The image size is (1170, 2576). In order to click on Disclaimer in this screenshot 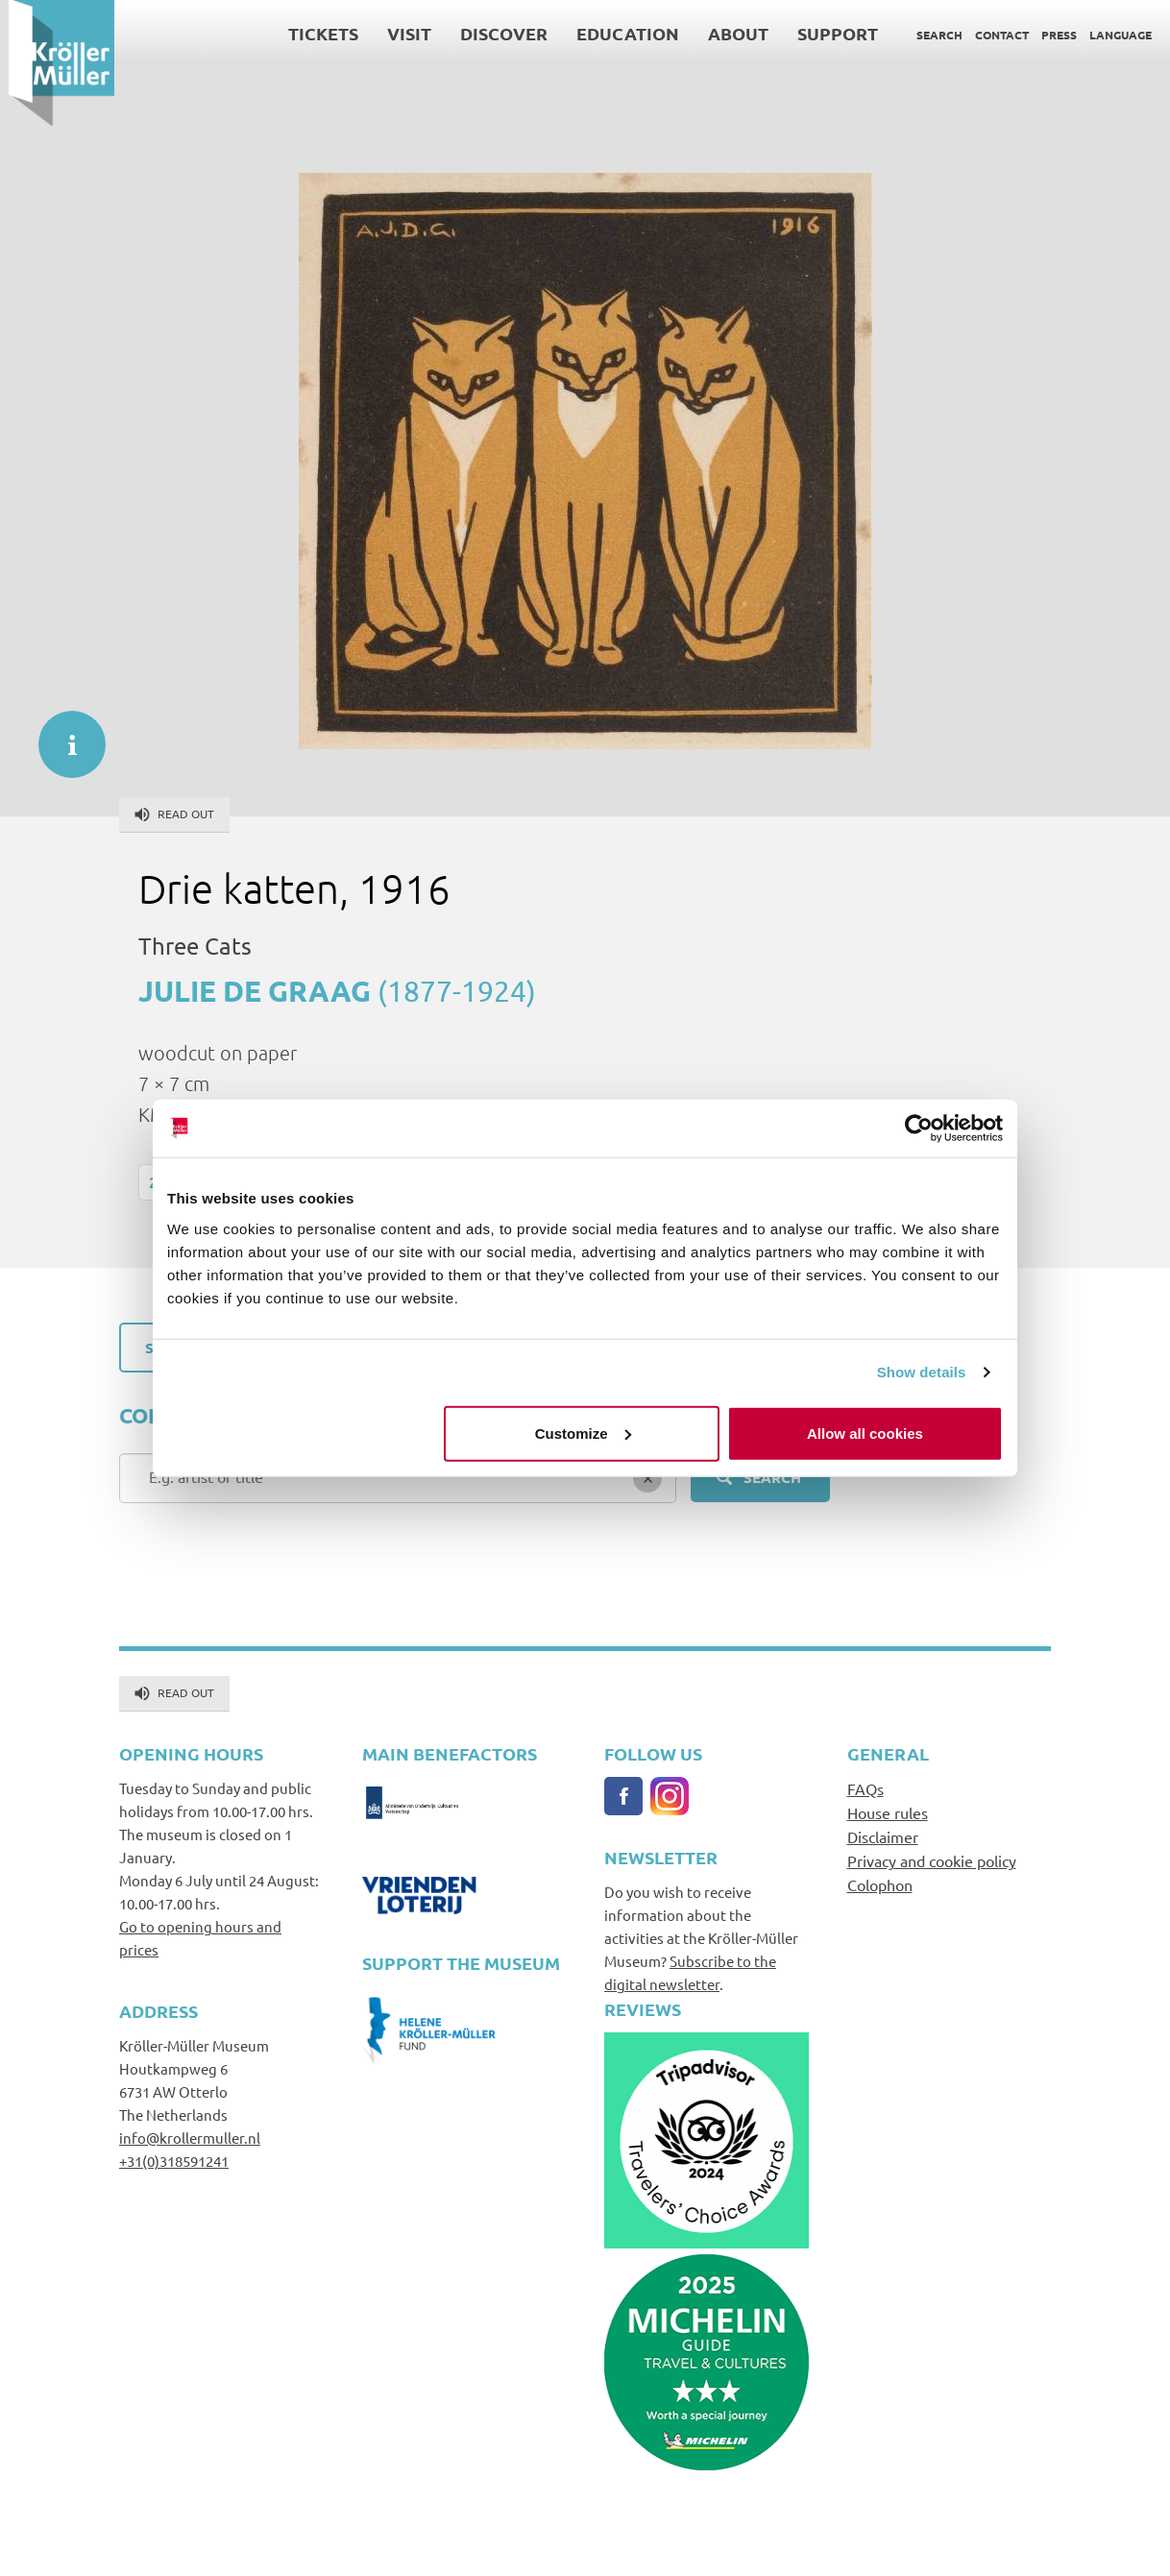, I will do `click(882, 1836)`.